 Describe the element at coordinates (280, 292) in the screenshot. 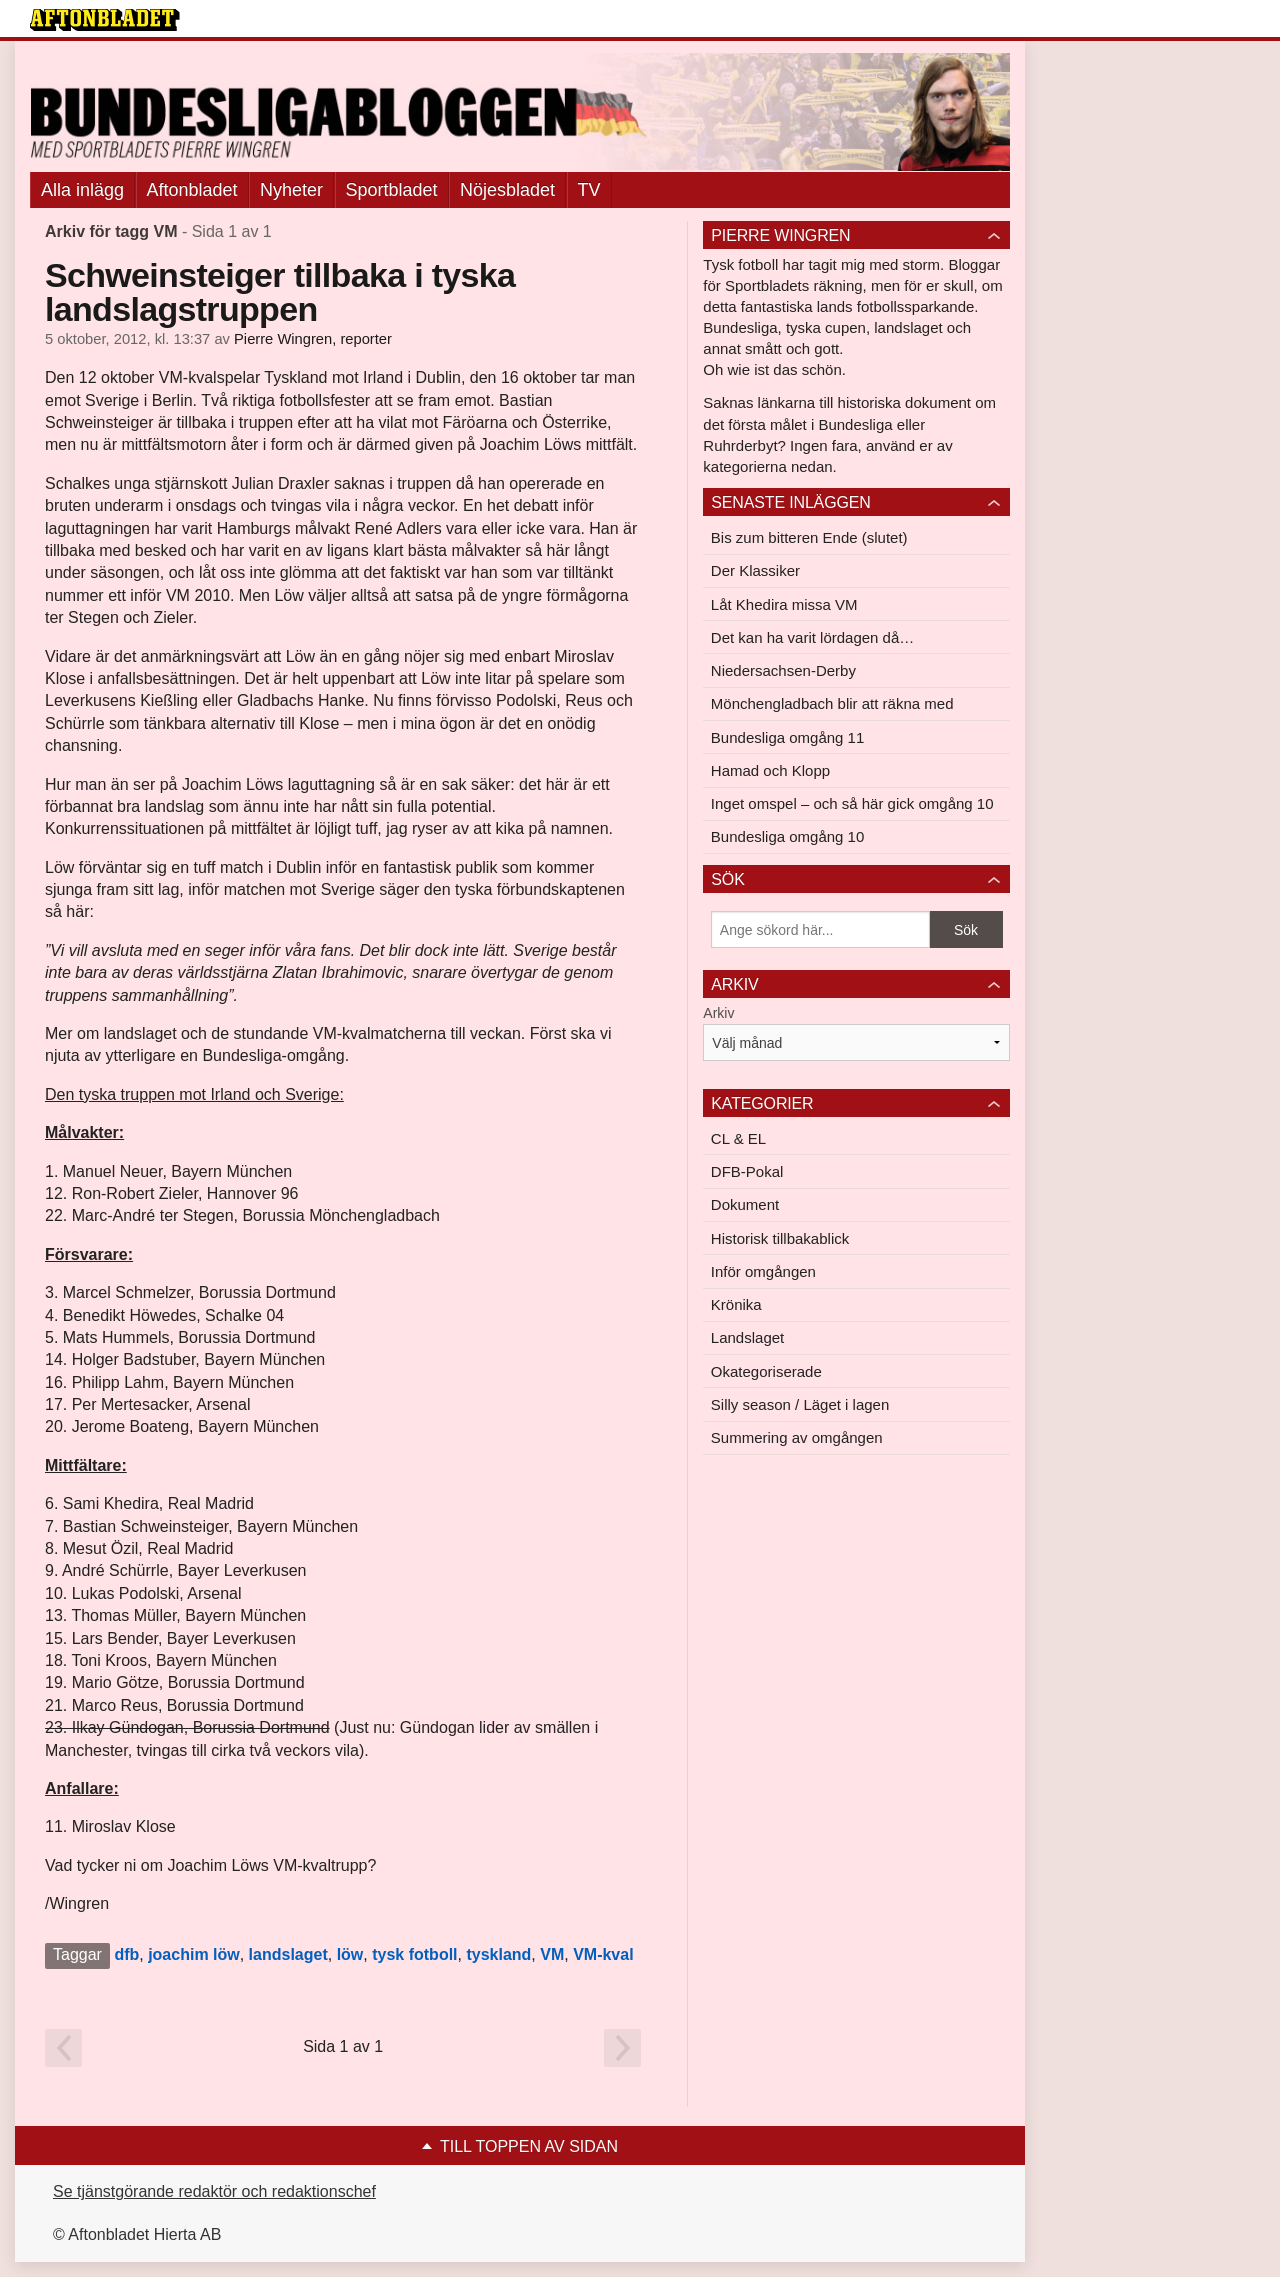

I see `Schweinsteiger tillbaka i tyska landslagstruppen` at that location.